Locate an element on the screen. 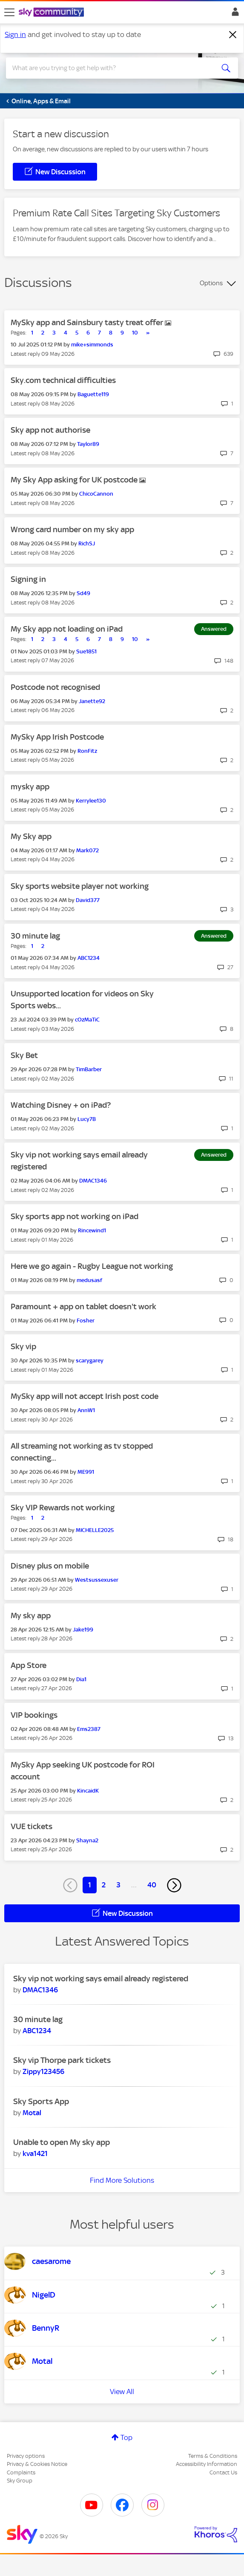 The image size is (244, 2576). Terms & Conditions is located at coordinates (212, 2456).